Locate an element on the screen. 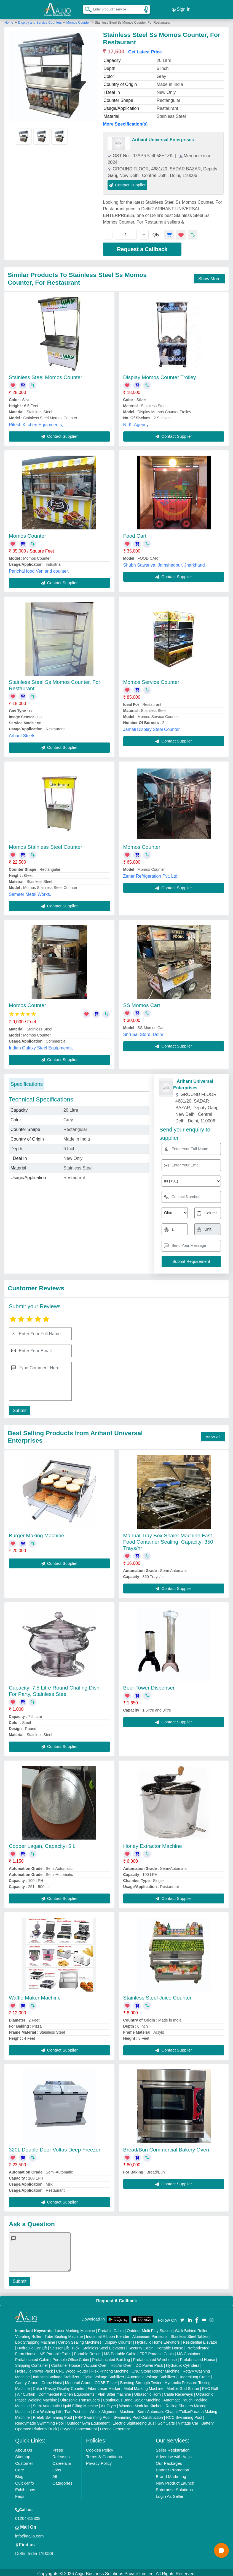 This screenshot has width=233, height=2576. SS Momos Cart is located at coordinates (141, 1003).